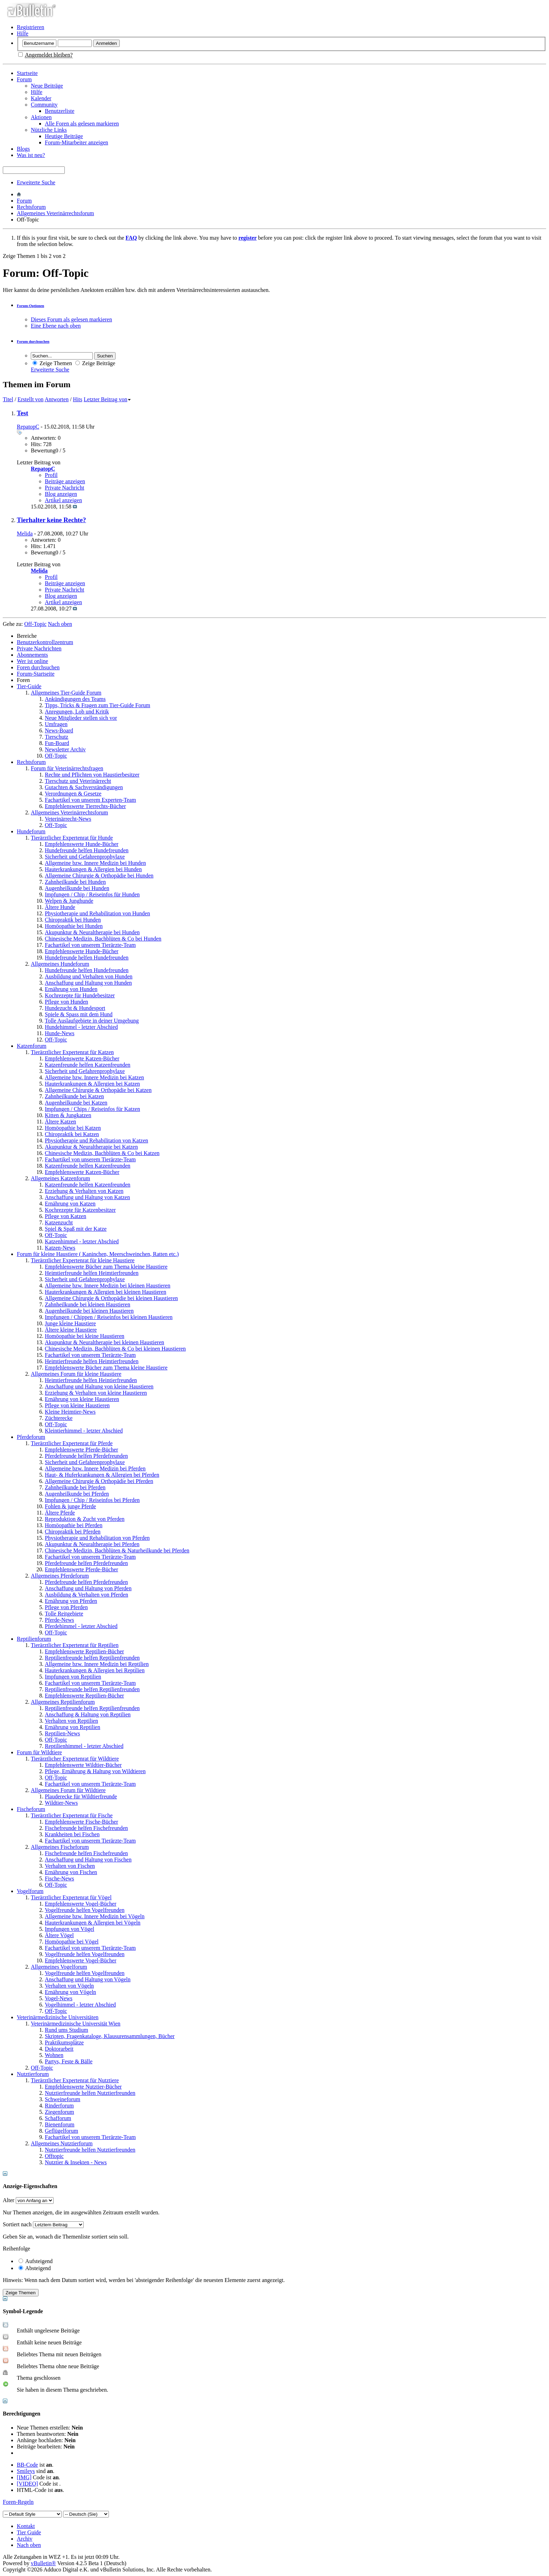 The width and height of the screenshot is (549, 2576). I want to click on Verhalten von Vögeln, so click(69, 1986).